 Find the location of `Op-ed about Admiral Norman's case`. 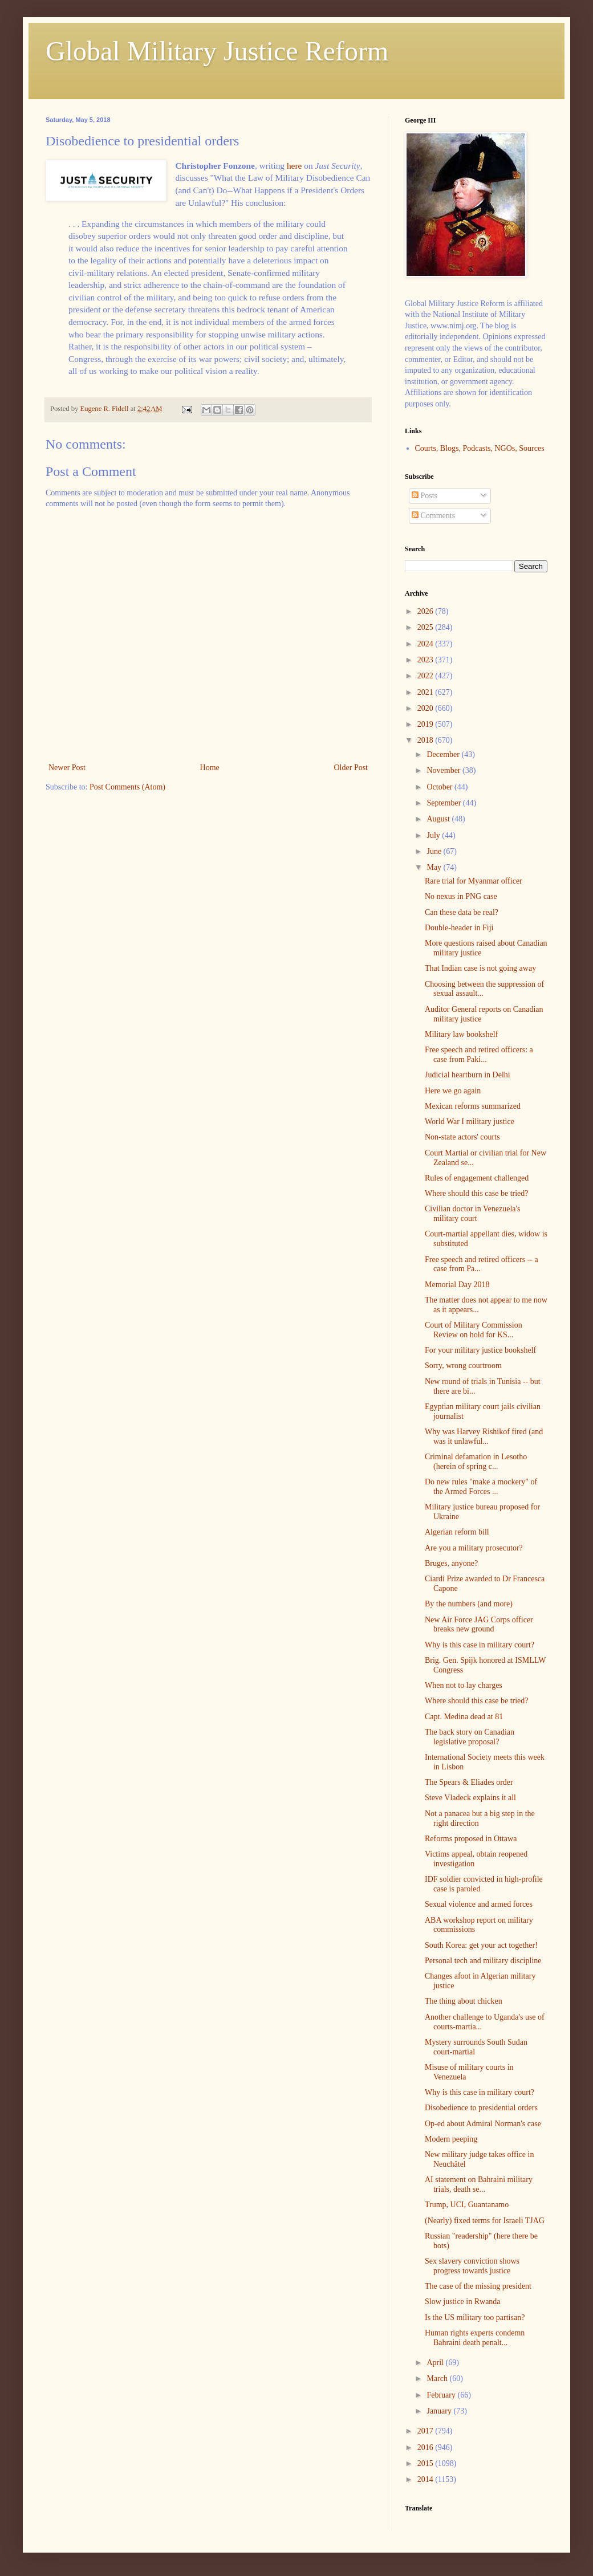

Op-ed about Admiral Norman's case is located at coordinates (483, 2123).